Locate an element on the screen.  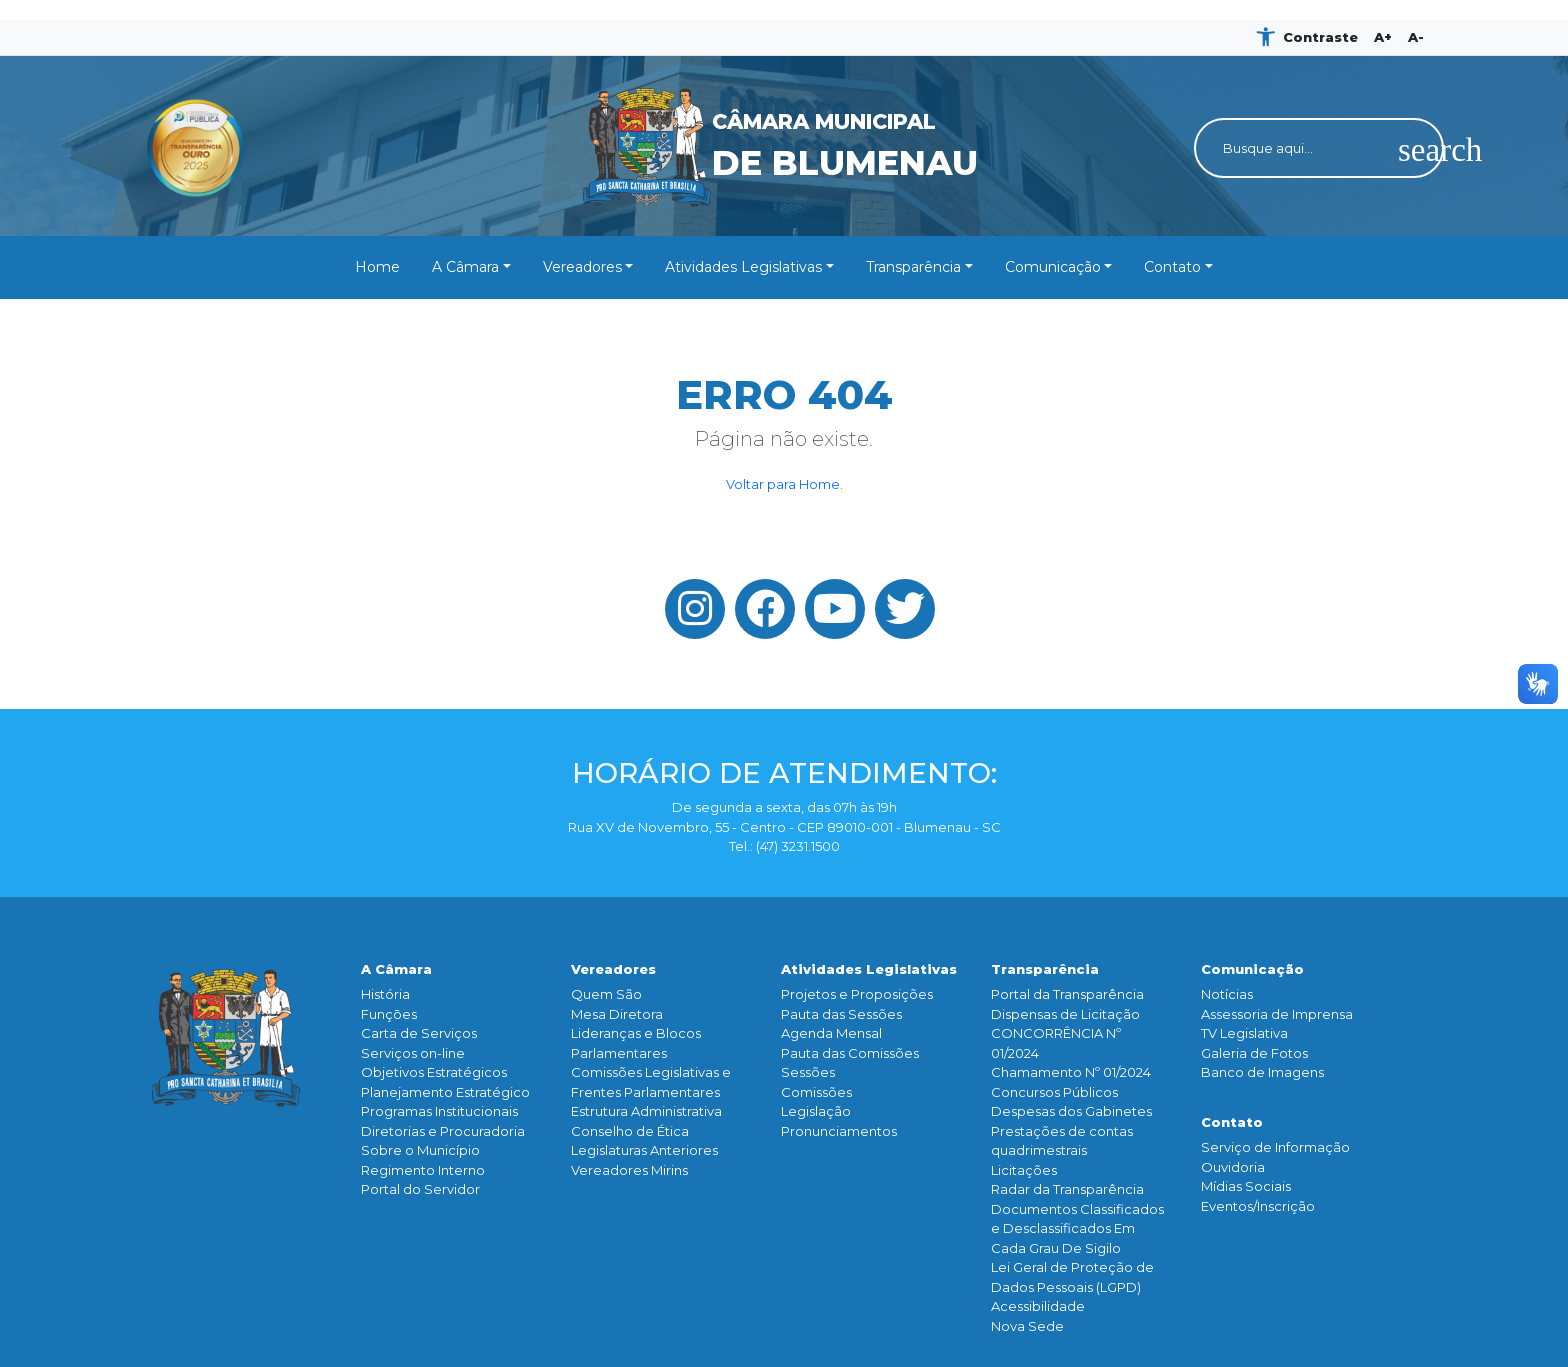
Transparência is located at coordinates (913, 267).